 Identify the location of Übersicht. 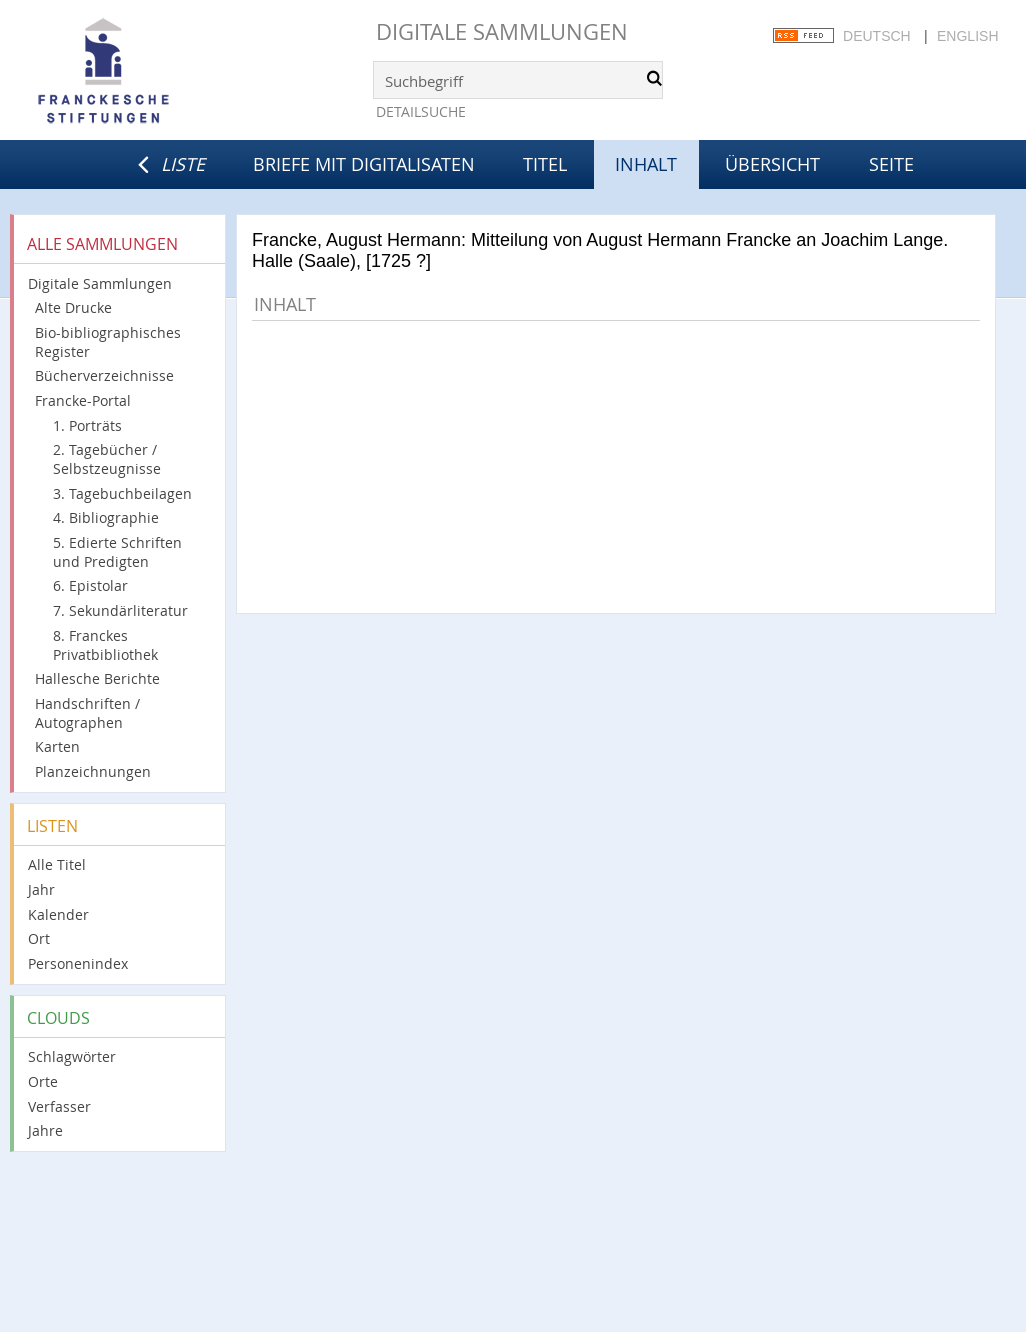
(772, 164).